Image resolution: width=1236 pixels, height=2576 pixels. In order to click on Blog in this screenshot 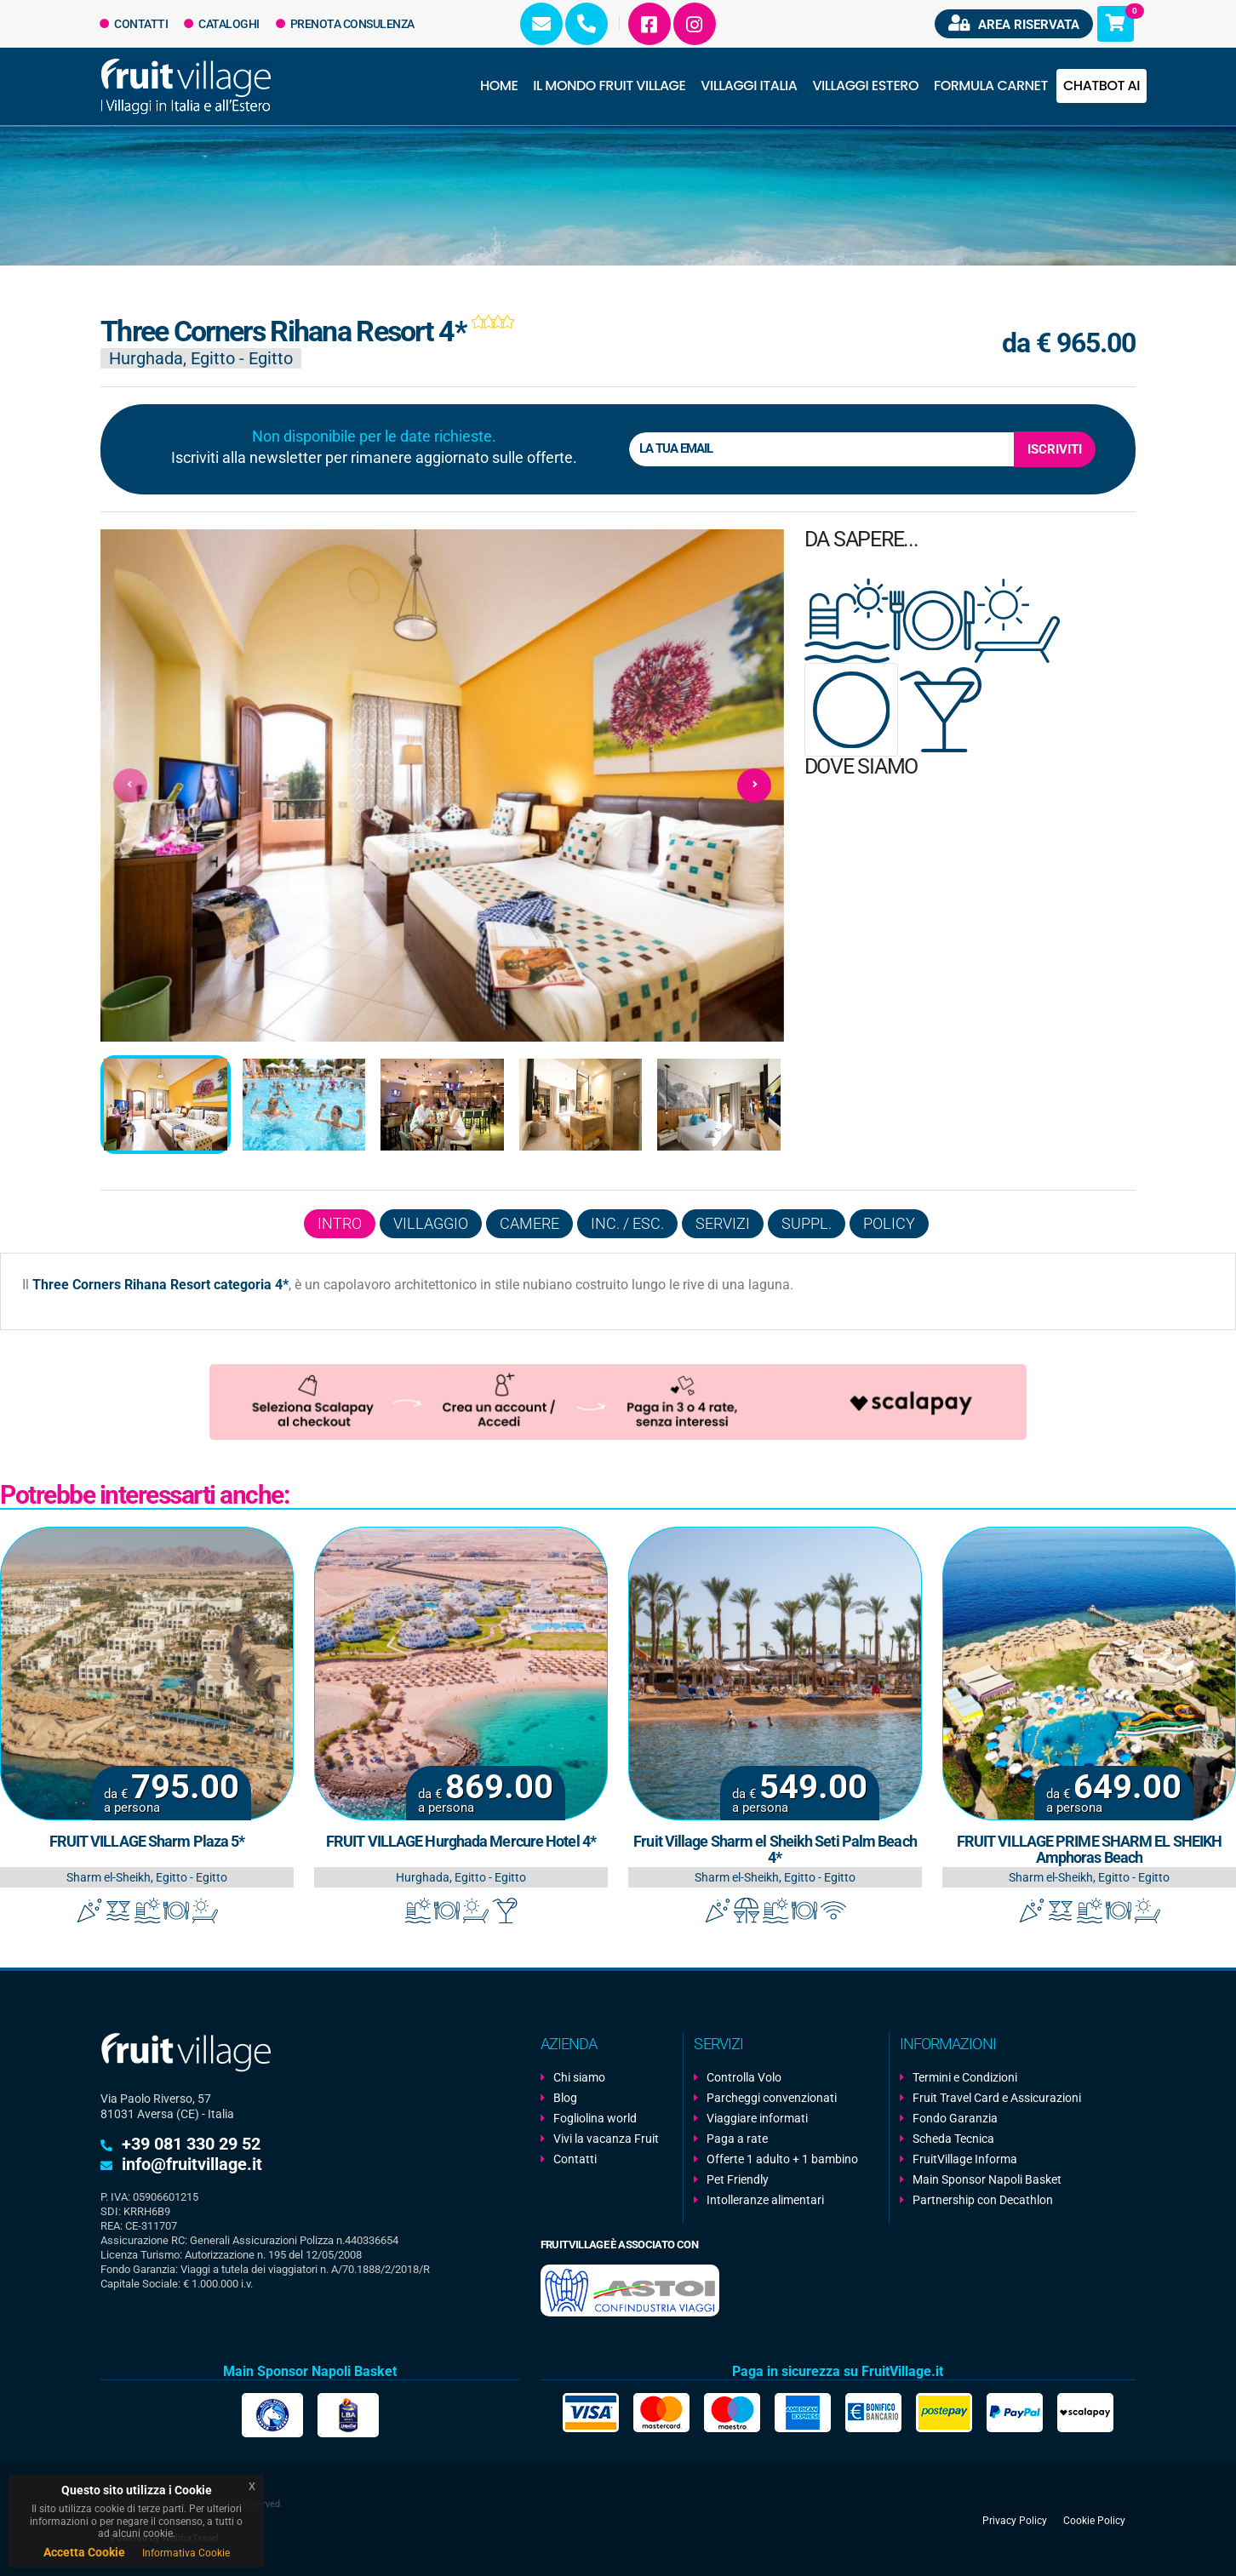, I will do `click(565, 2098)`.